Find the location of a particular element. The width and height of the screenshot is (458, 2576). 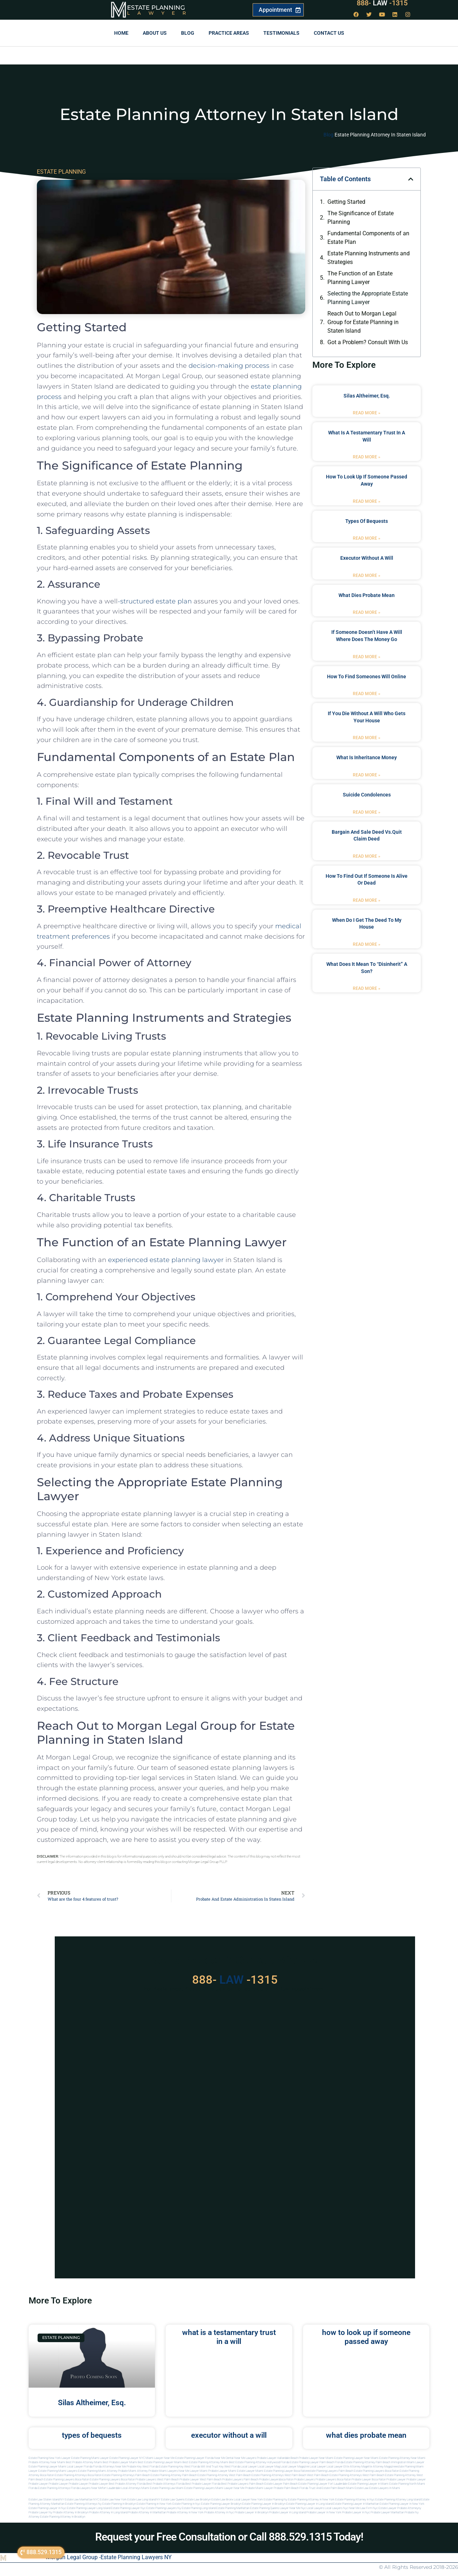

miami lawyer near me is located at coordinates (229, 2488).